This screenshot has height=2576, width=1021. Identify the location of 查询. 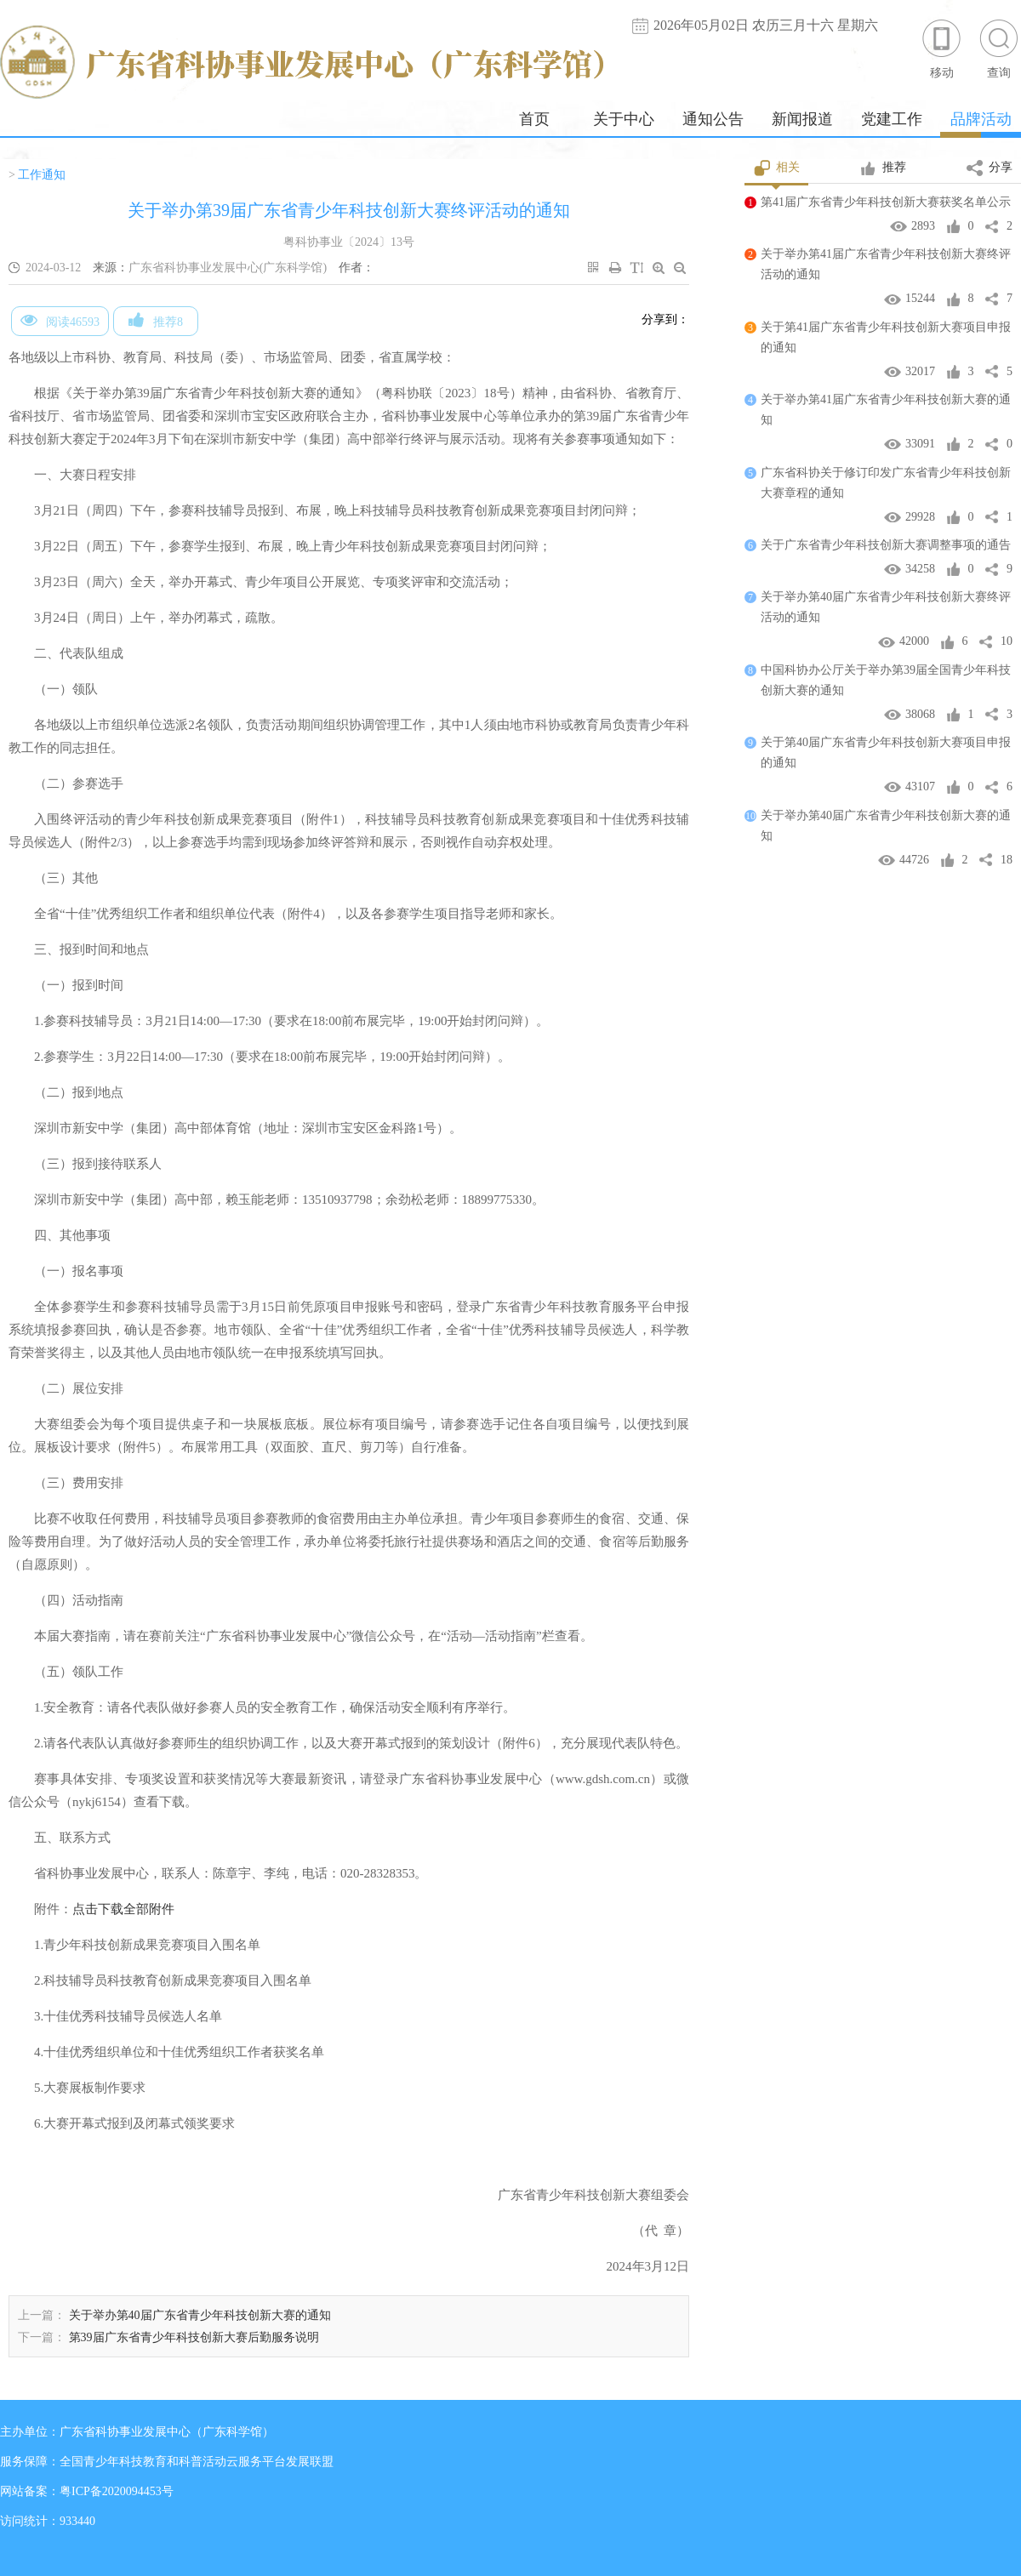
(999, 48).